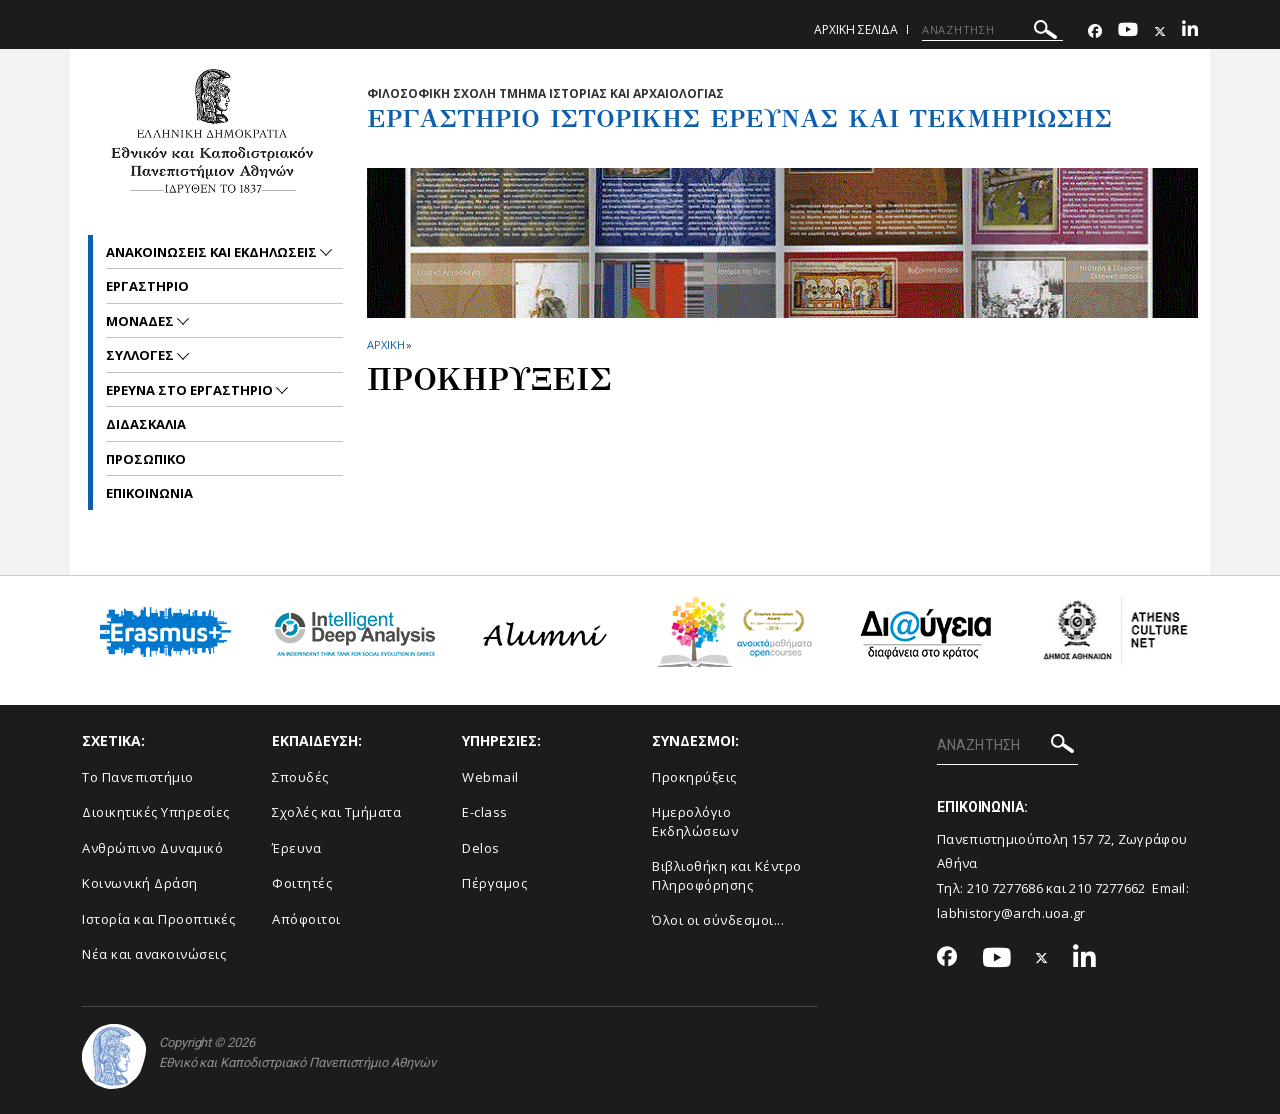 The width and height of the screenshot is (1280, 1114). What do you see at coordinates (146, 424) in the screenshot?
I see `Διδασκαλια` at bounding box center [146, 424].